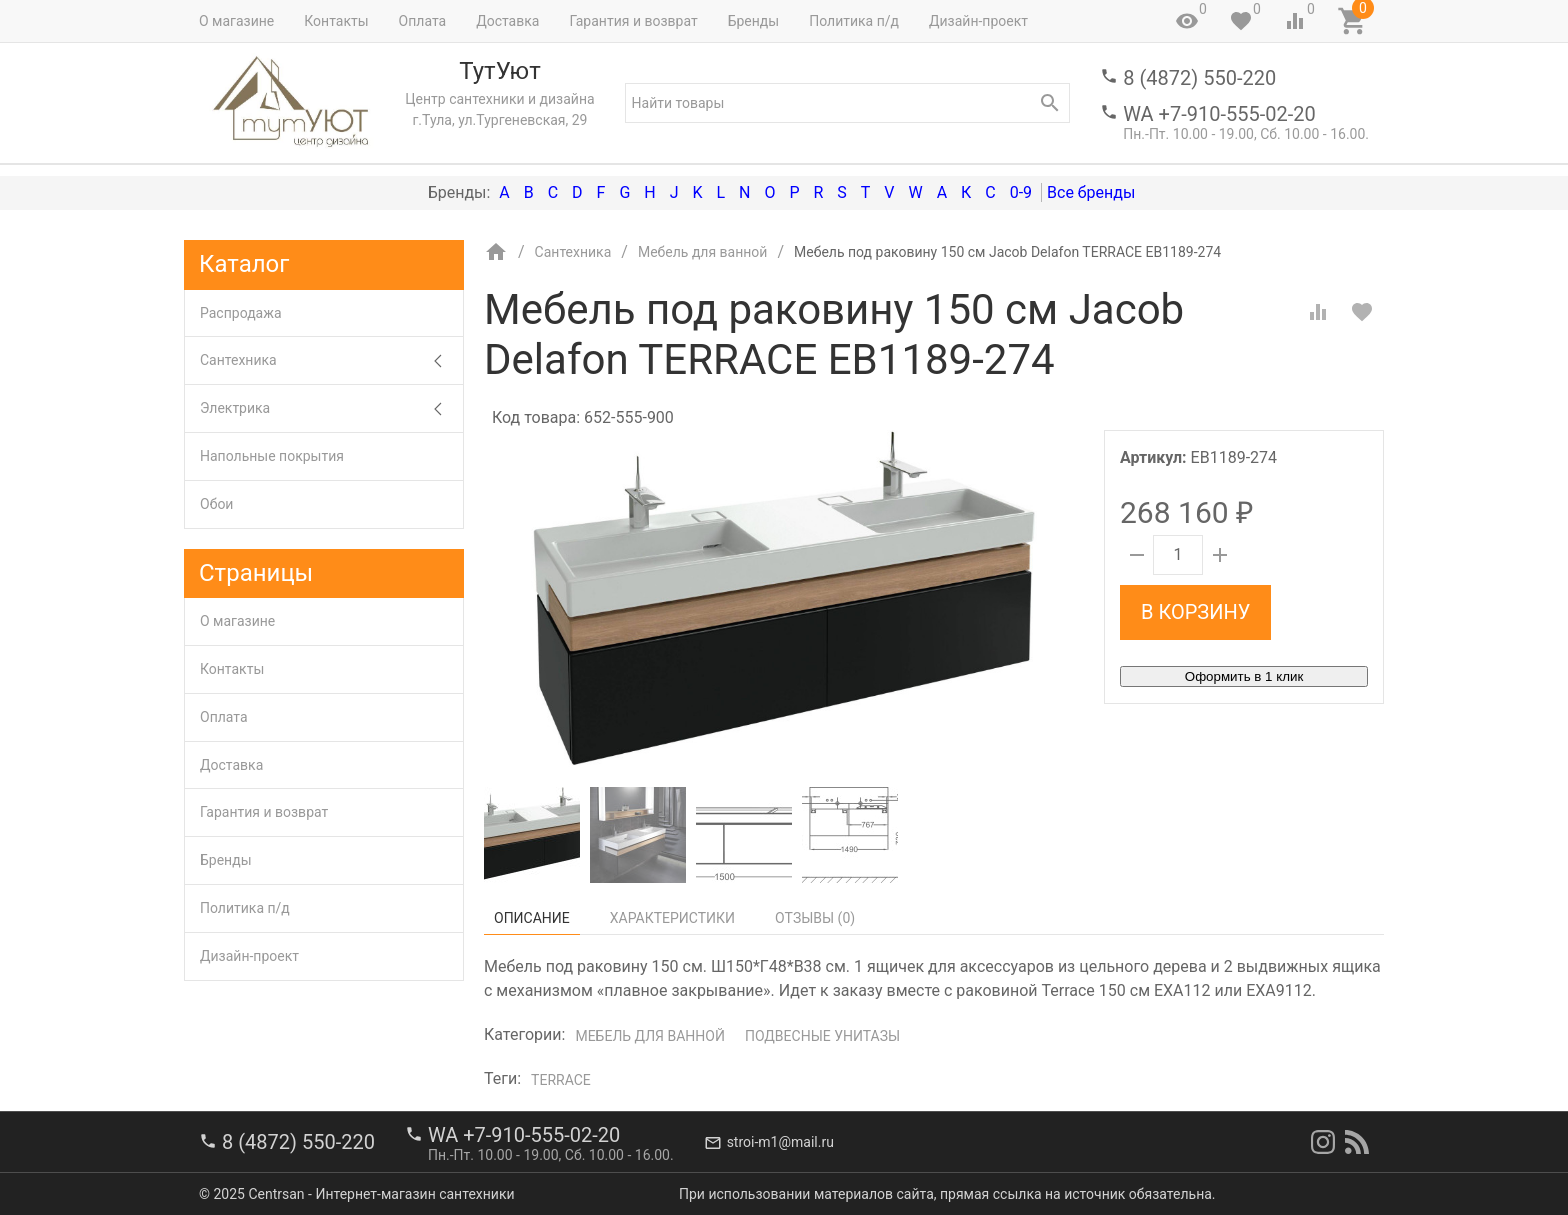  I want to click on Мебель для ванной, so click(650, 1036).